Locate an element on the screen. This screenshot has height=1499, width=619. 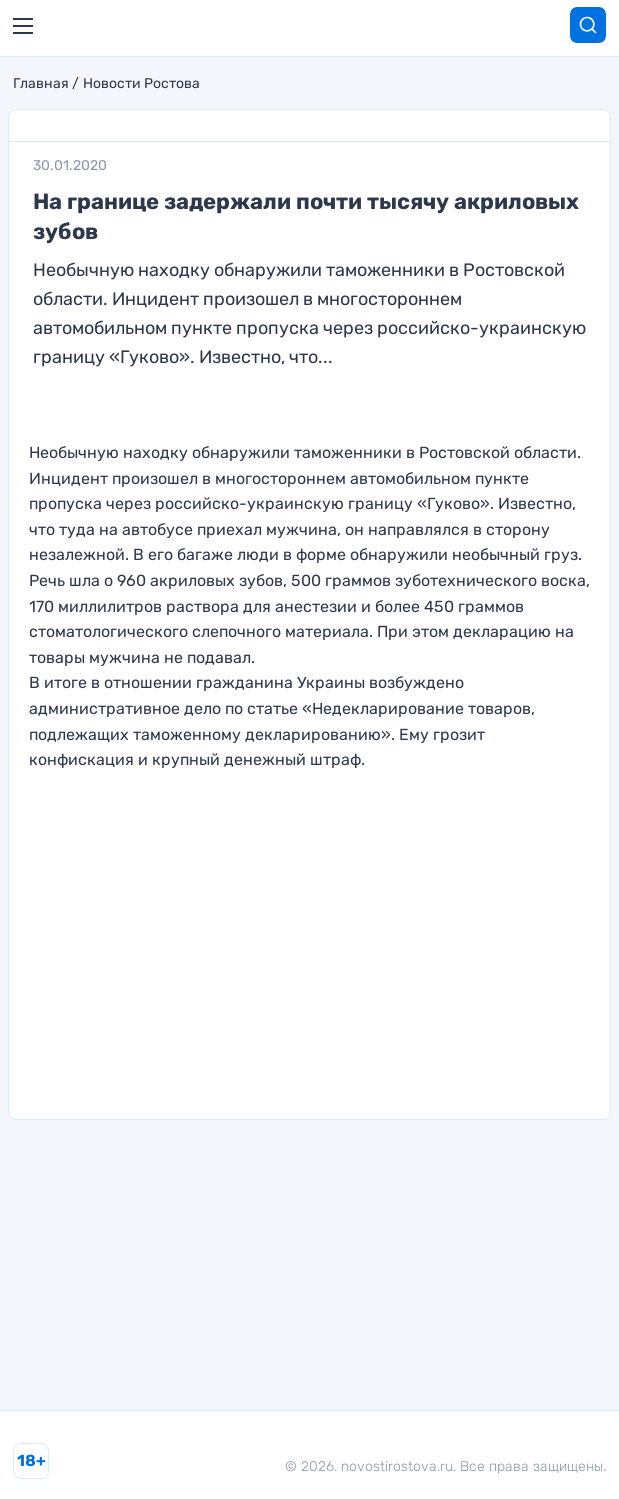
Новости Ростова is located at coordinates (141, 84).